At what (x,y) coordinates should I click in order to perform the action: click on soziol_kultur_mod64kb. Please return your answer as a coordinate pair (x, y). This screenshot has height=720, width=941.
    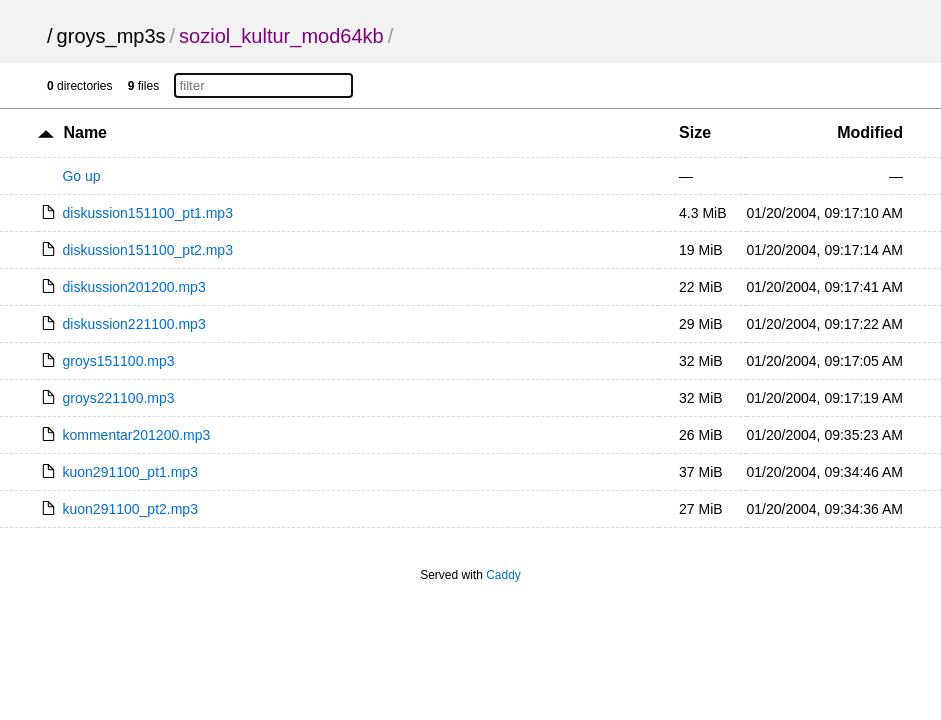
    Looking at the image, I should click on (281, 36).